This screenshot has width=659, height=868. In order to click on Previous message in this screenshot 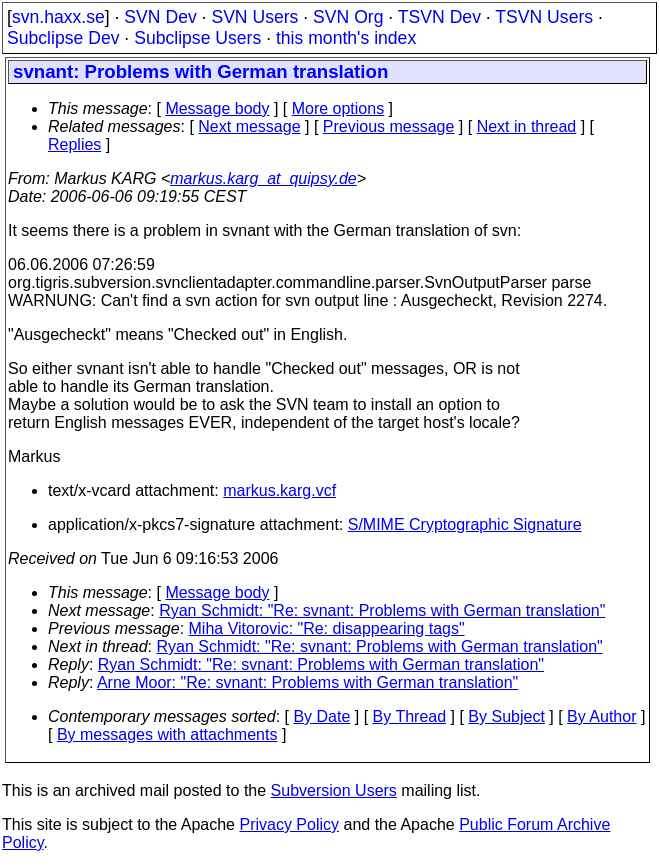, I will do `click(389, 126)`.